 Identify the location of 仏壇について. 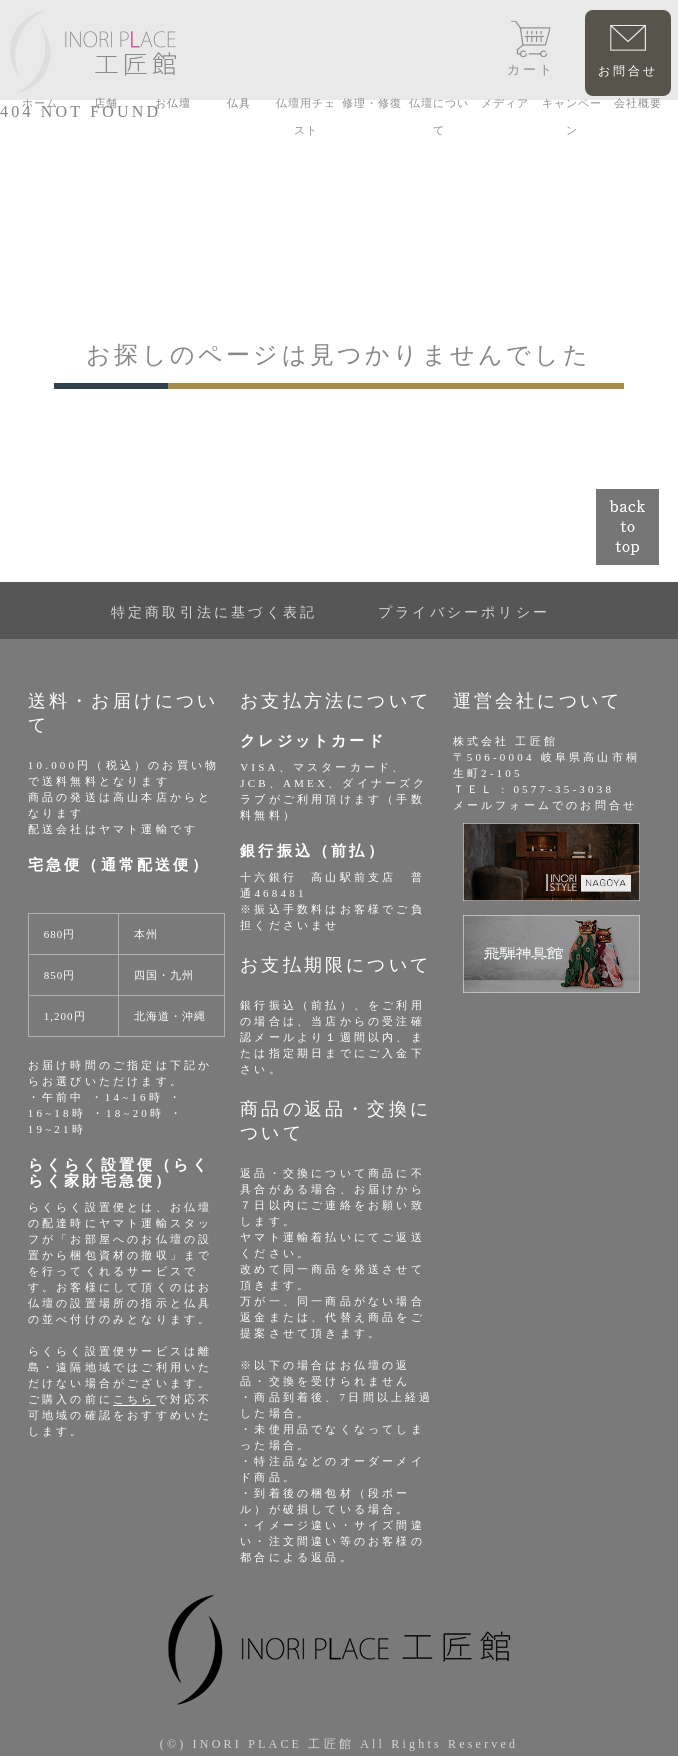
(439, 116).